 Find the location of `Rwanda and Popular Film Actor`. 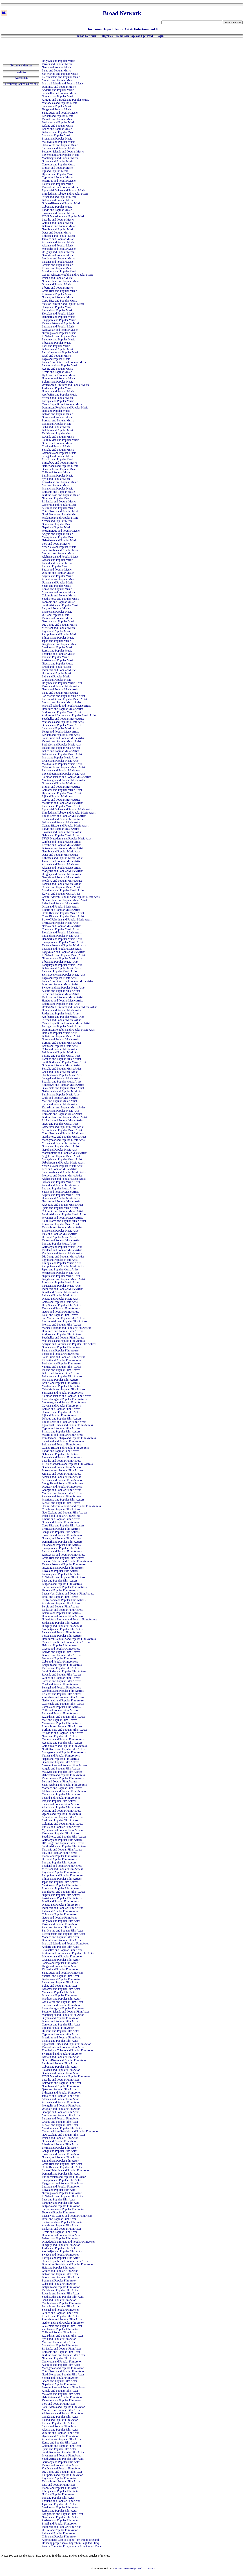

Rwanda and Popular Film Actor is located at coordinates (60, 2293).